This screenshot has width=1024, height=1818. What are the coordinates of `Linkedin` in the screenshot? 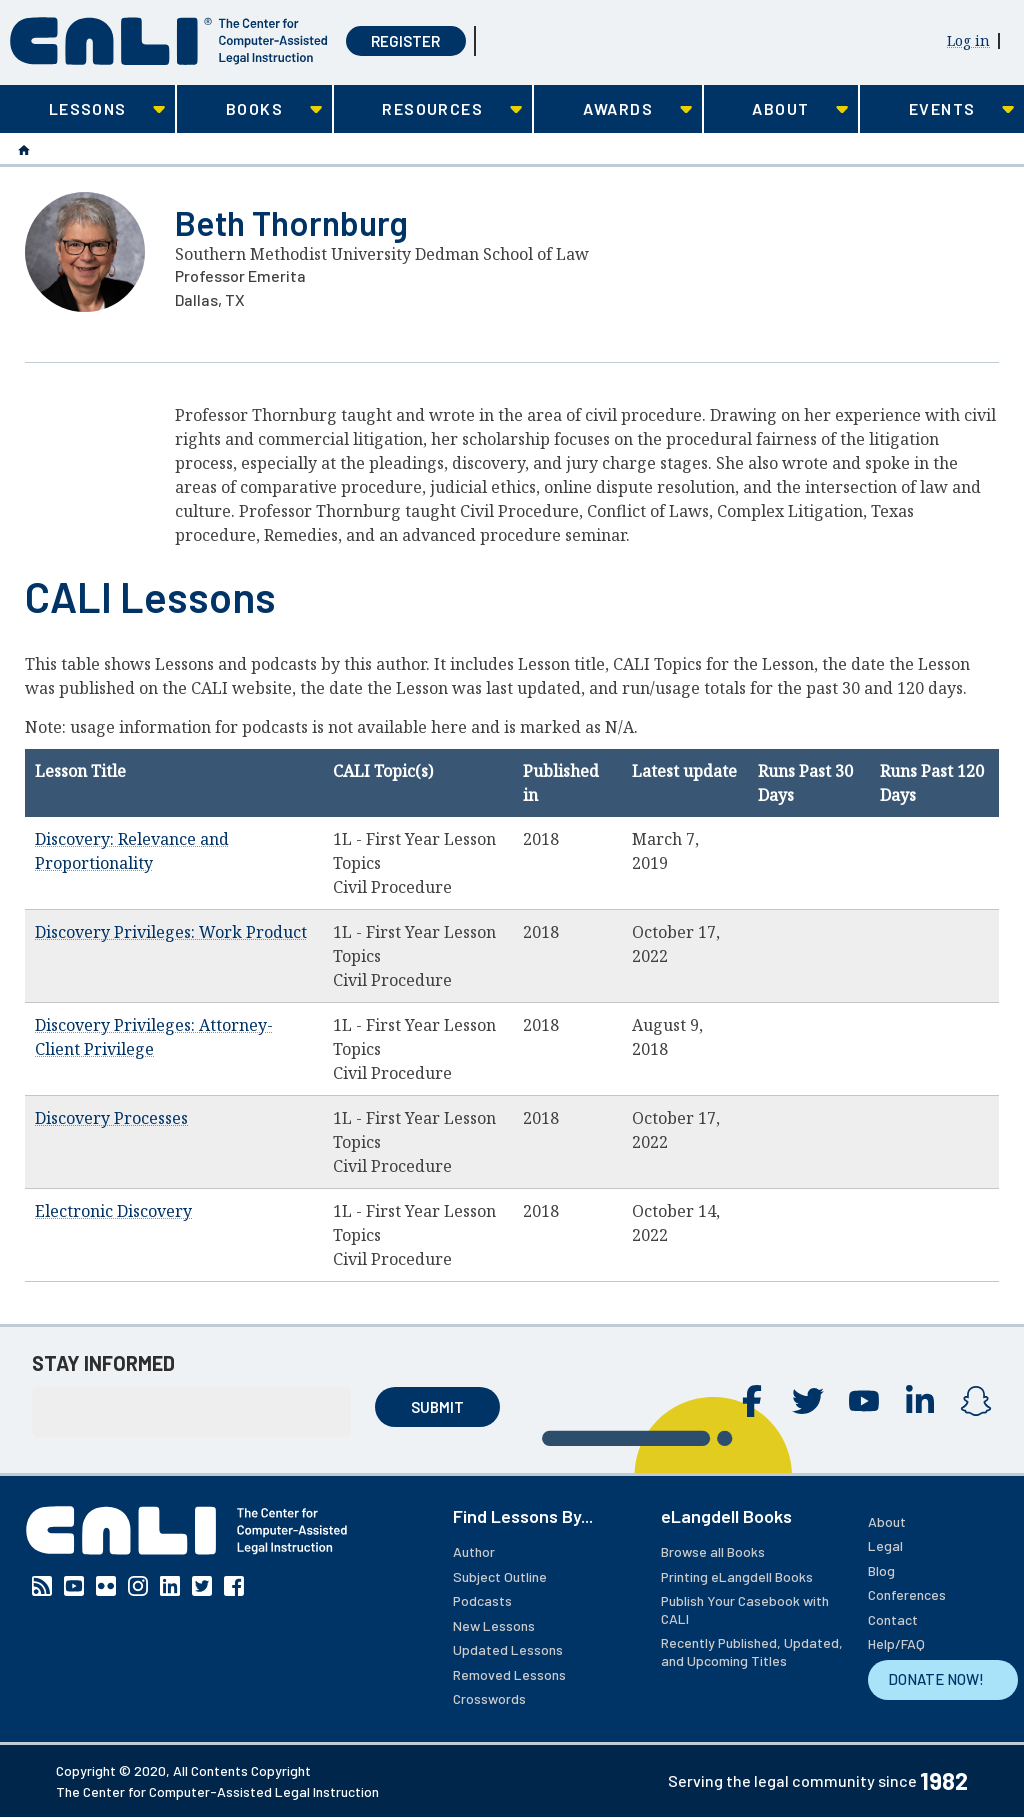 It's located at (920, 1401).